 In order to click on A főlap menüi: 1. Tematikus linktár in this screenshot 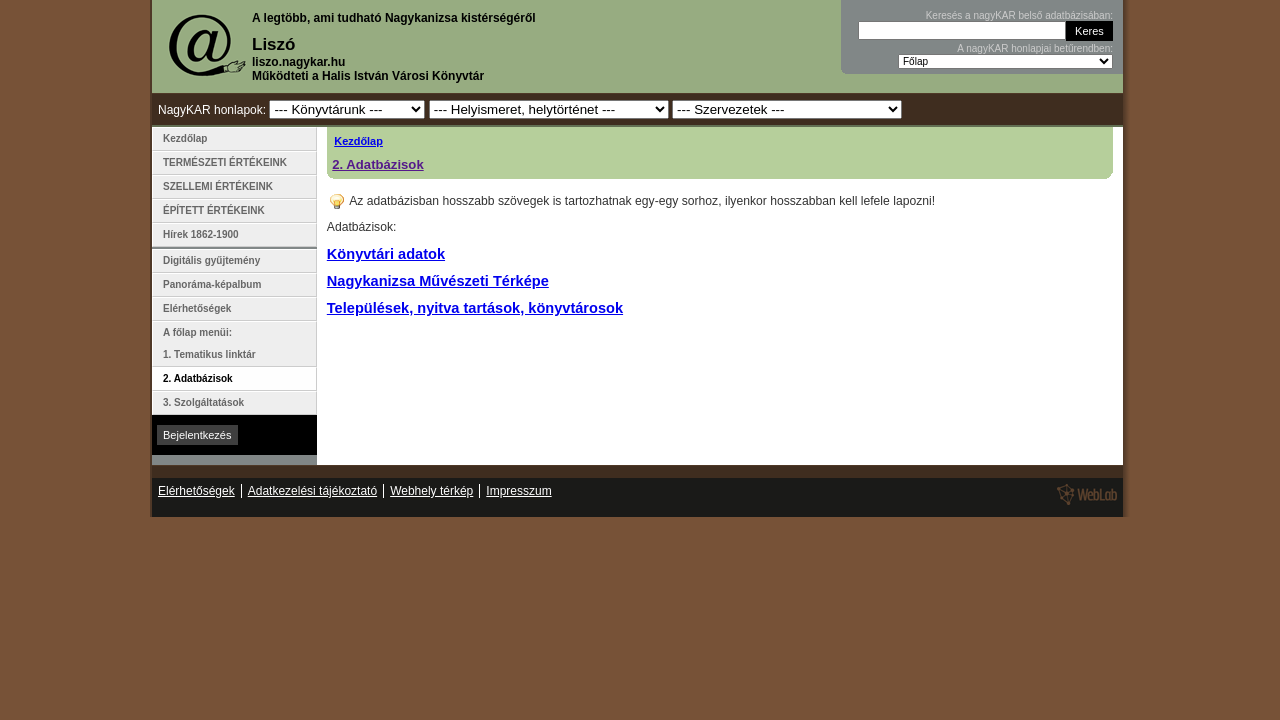, I will do `click(209, 343)`.